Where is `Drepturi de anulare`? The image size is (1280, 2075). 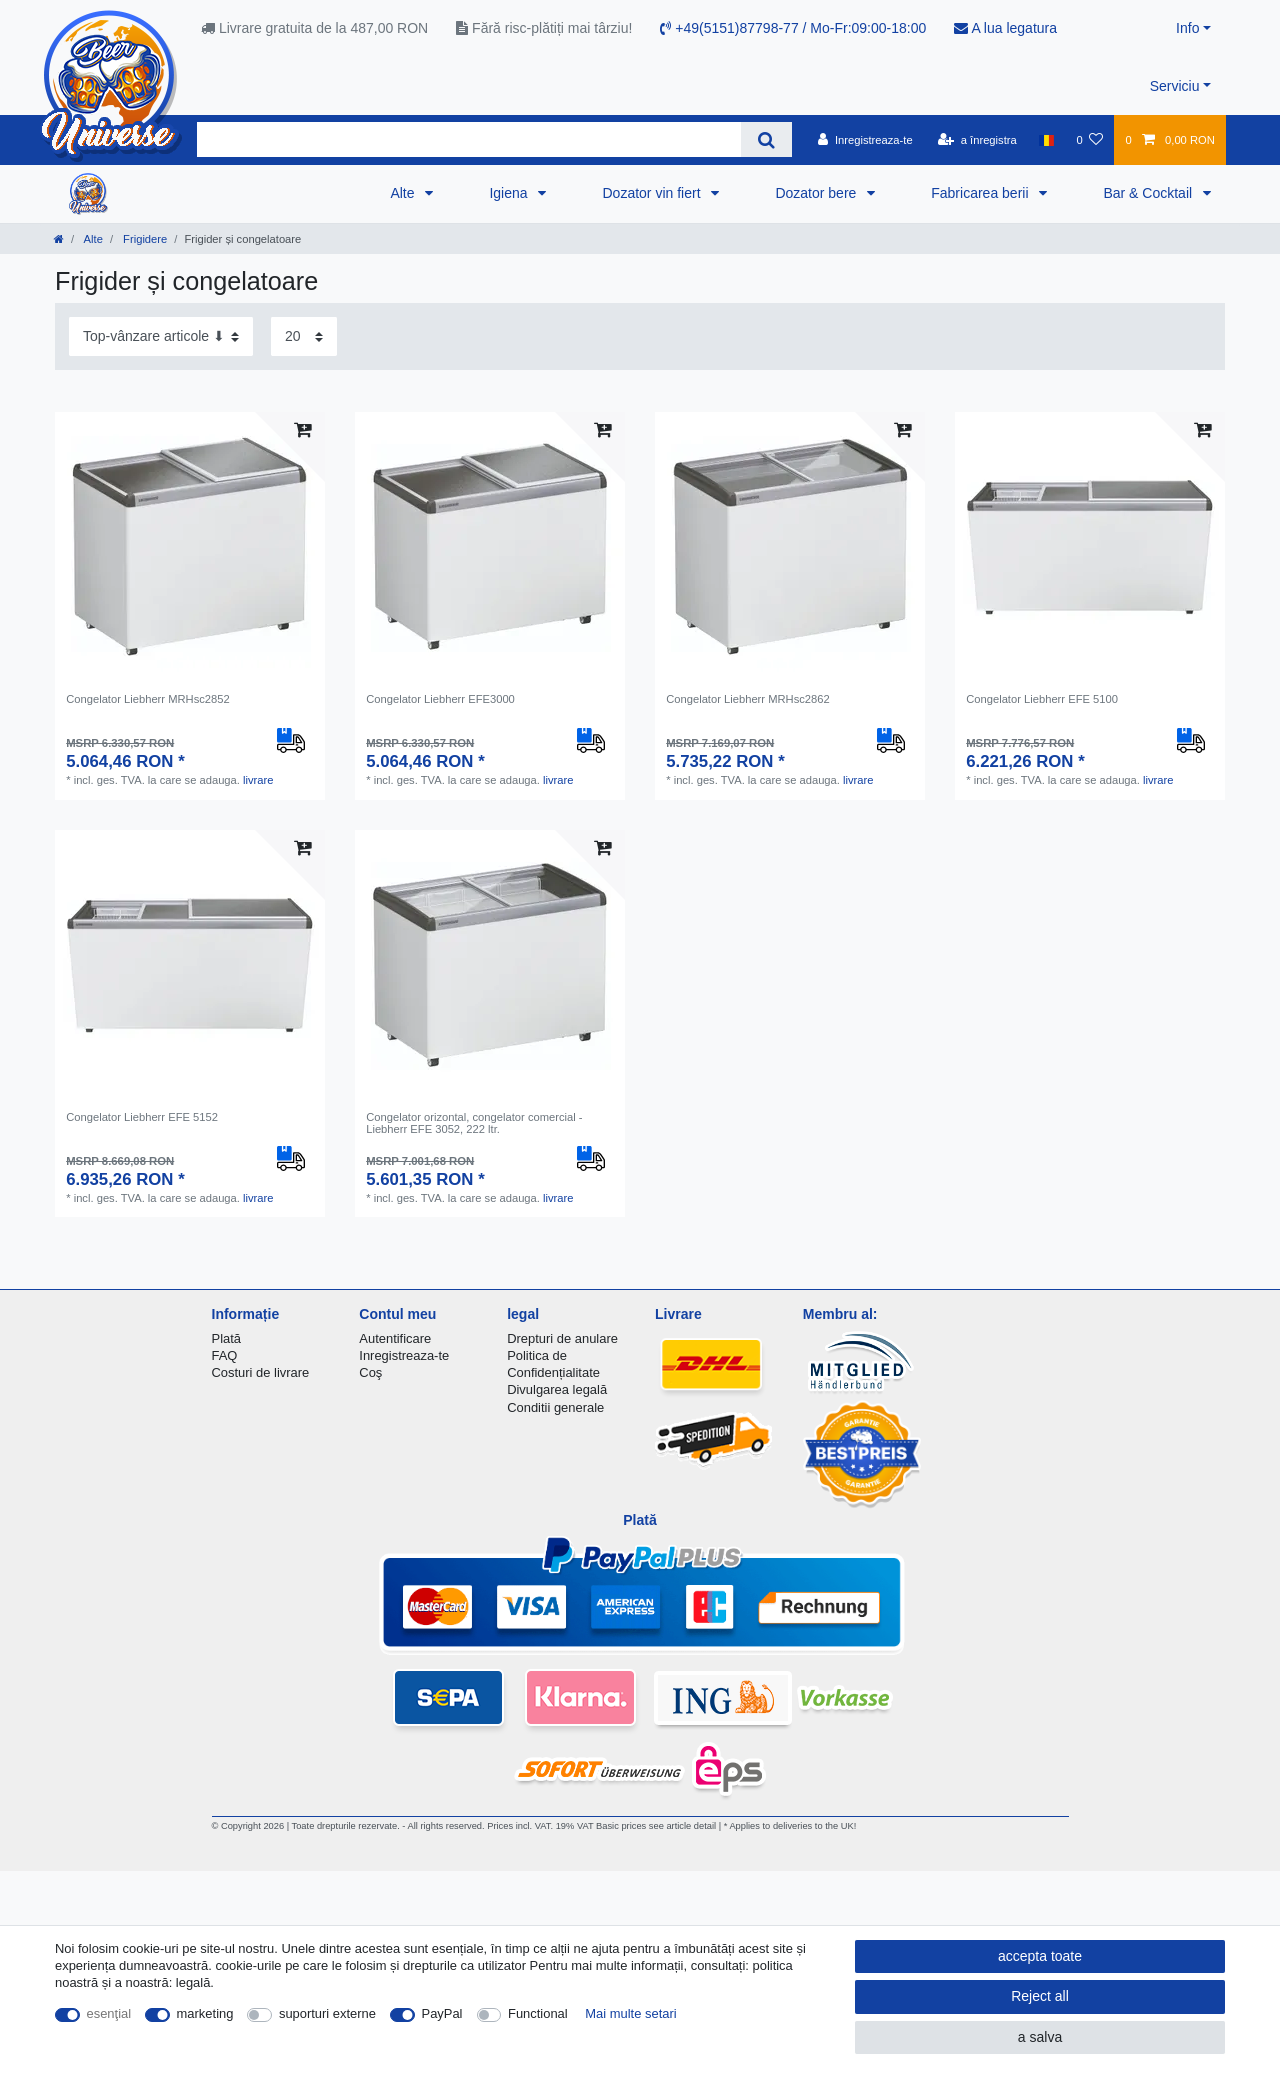
Drepturi de anulare is located at coordinates (562, 1338).